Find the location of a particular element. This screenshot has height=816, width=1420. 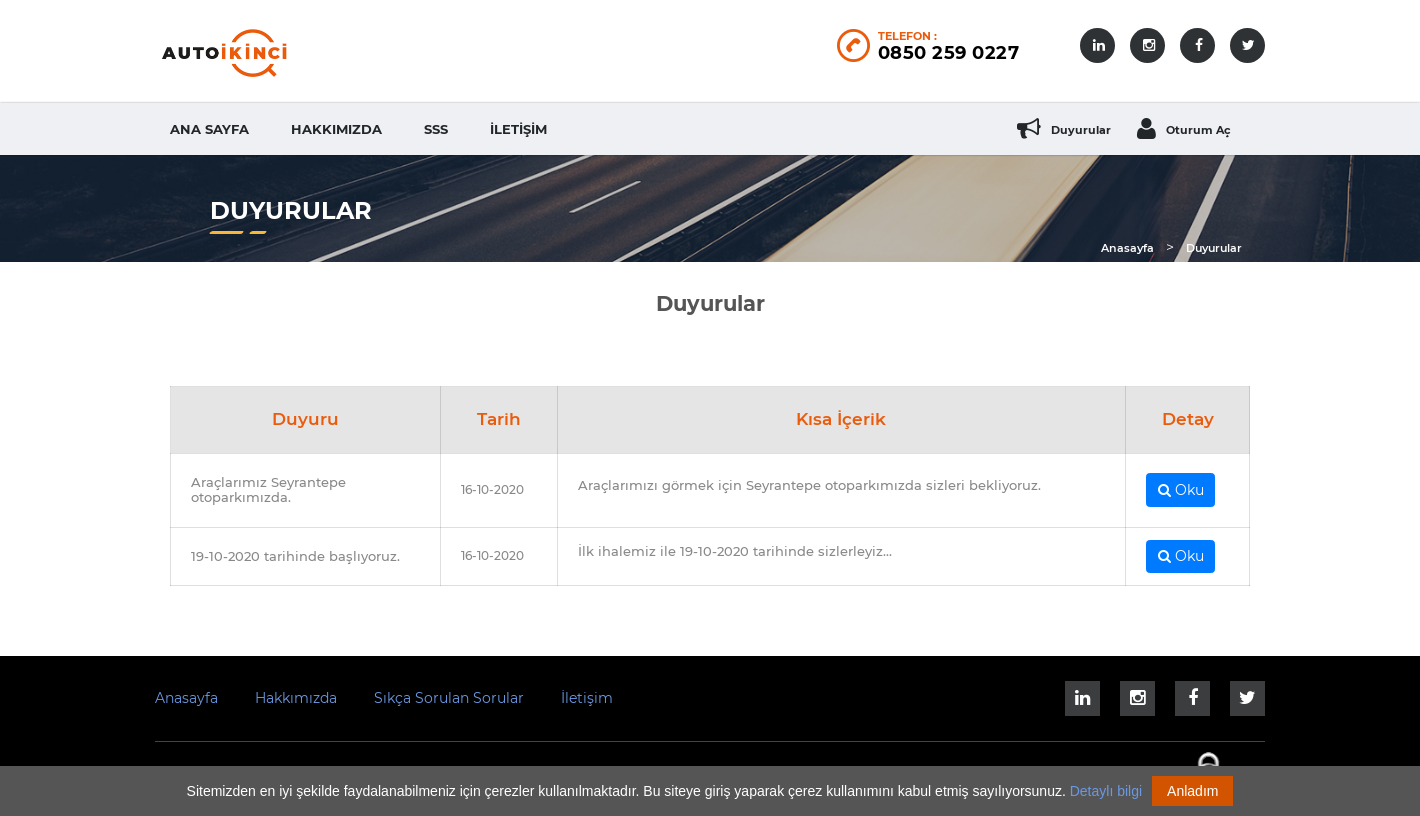

Ana Sayfa is located at coordinates (209, 129).